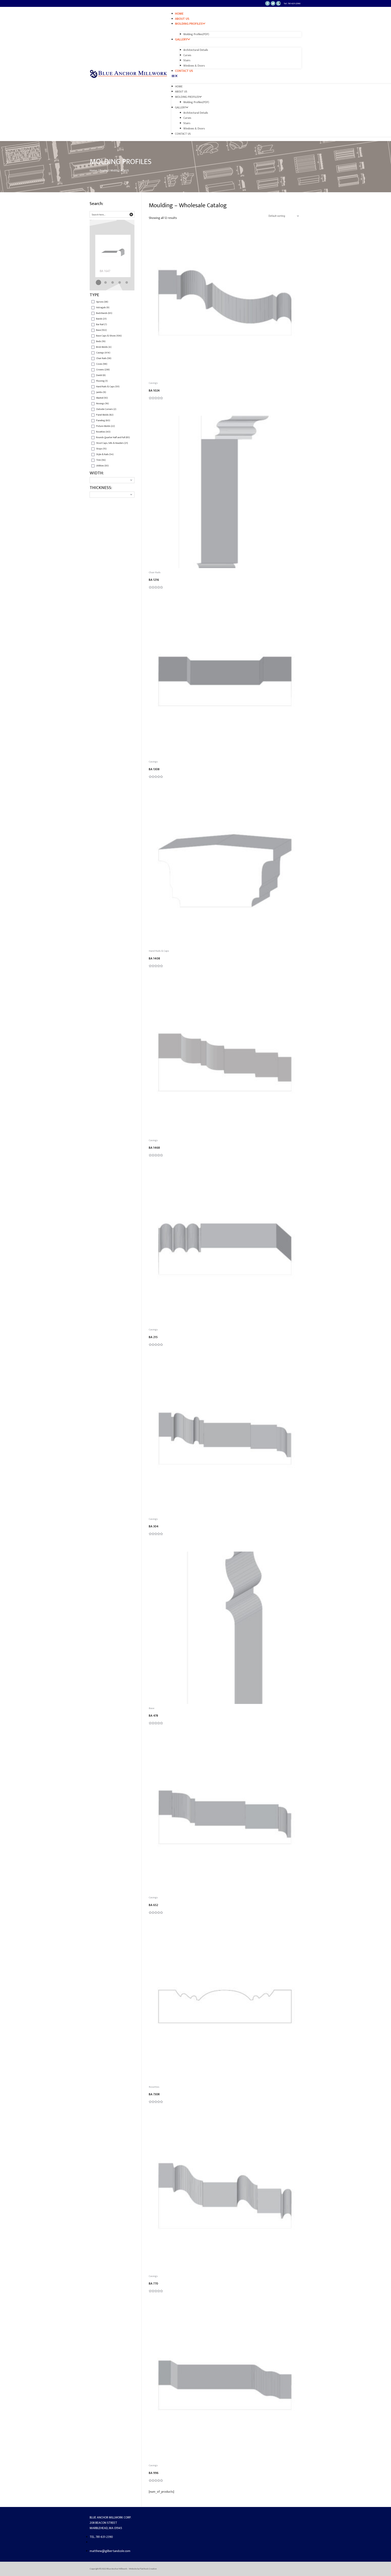 The height and width of the screenshot is (2576, 391). Describe the element at coordinates (182, 19) in the screenshot. I see `About Us` at that location.